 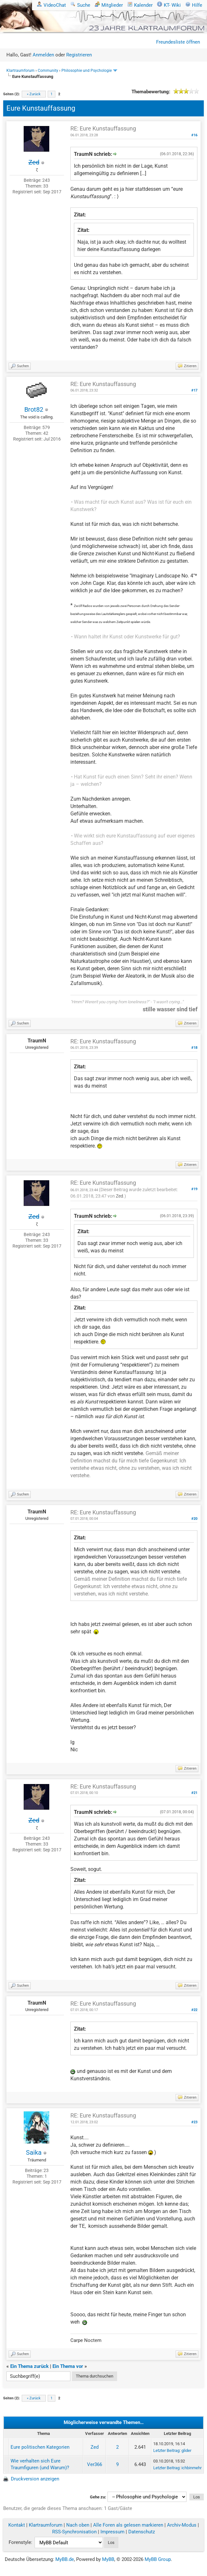 I want to click on #20, so click(x=194, y=1519).